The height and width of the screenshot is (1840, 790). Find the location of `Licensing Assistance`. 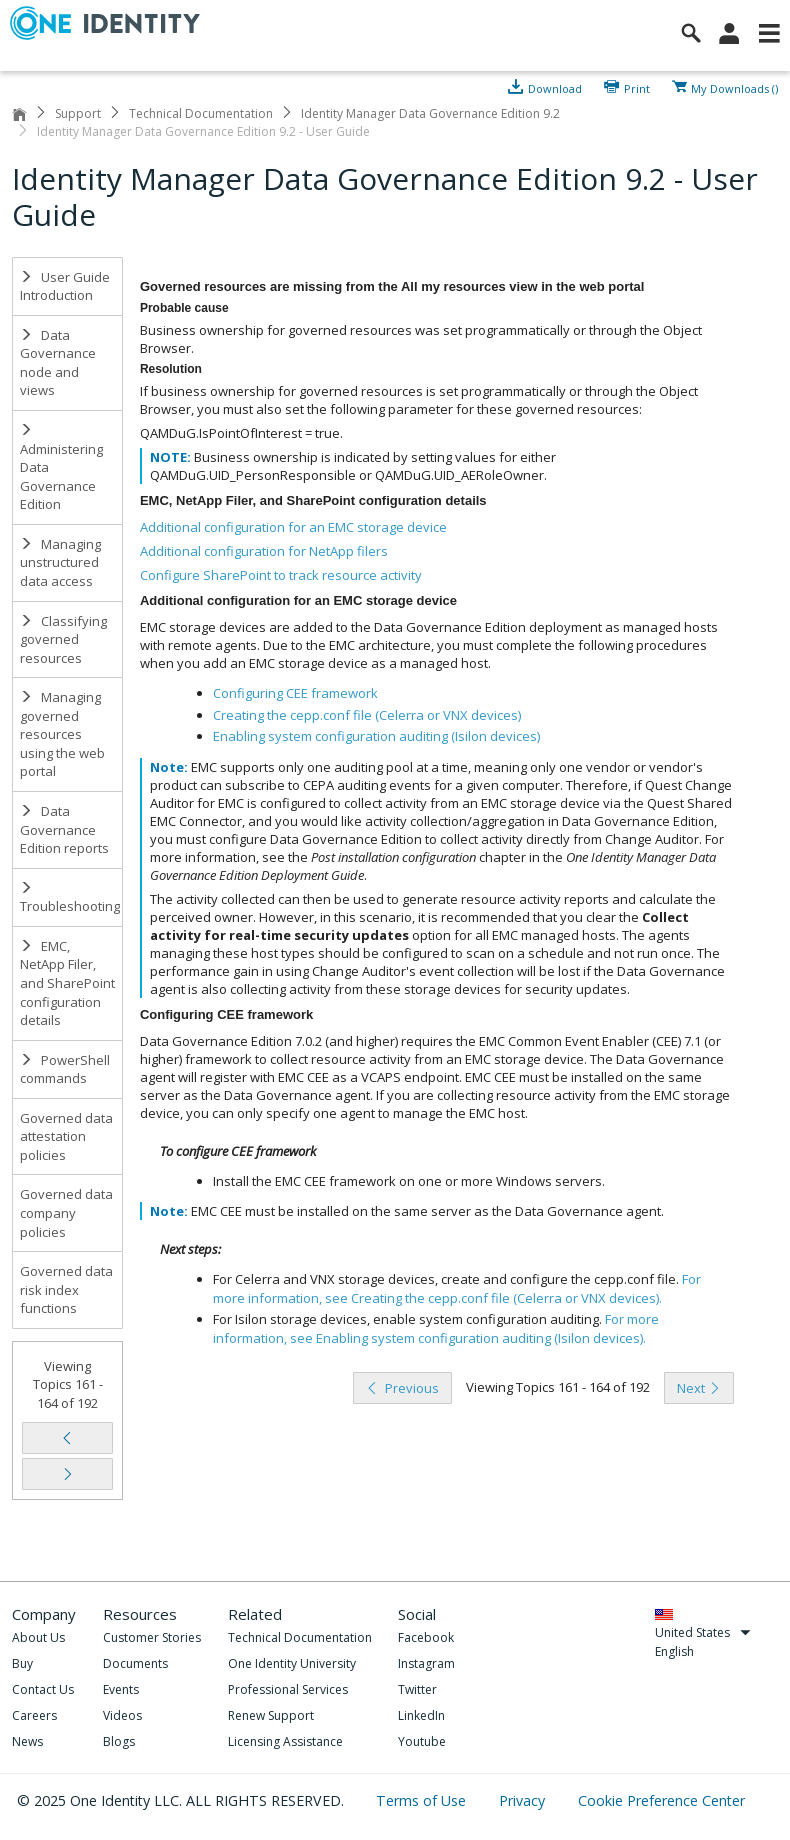

Licensing Assistance is located at coordinates (285, 1741).